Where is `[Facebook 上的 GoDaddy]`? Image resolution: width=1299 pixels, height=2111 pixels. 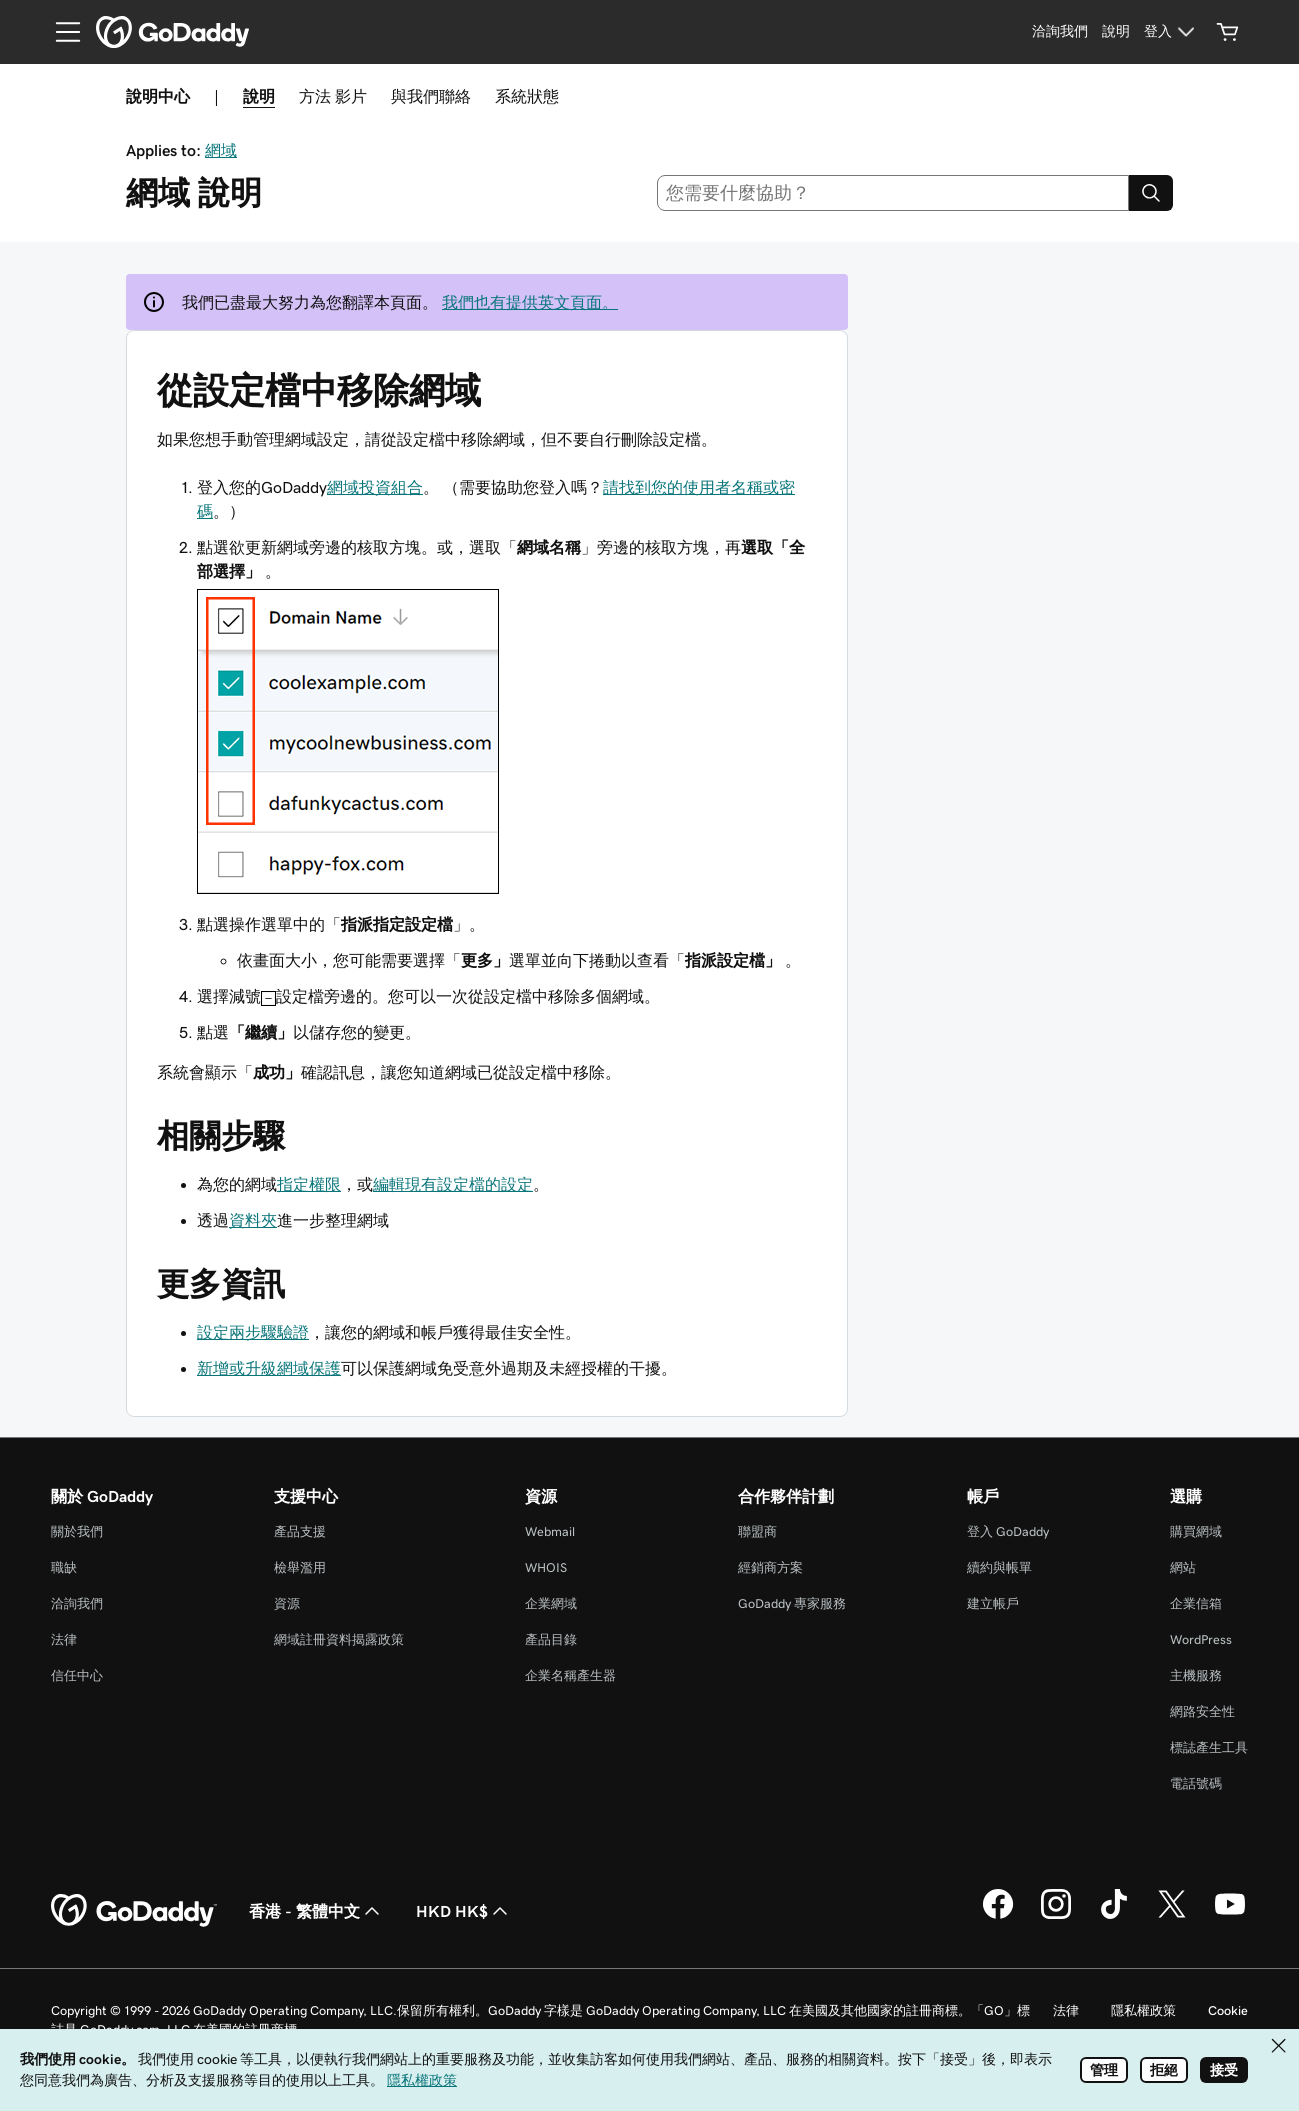
[Facebook 上的 GoDaddy] is located at coordinates (998, 1916).